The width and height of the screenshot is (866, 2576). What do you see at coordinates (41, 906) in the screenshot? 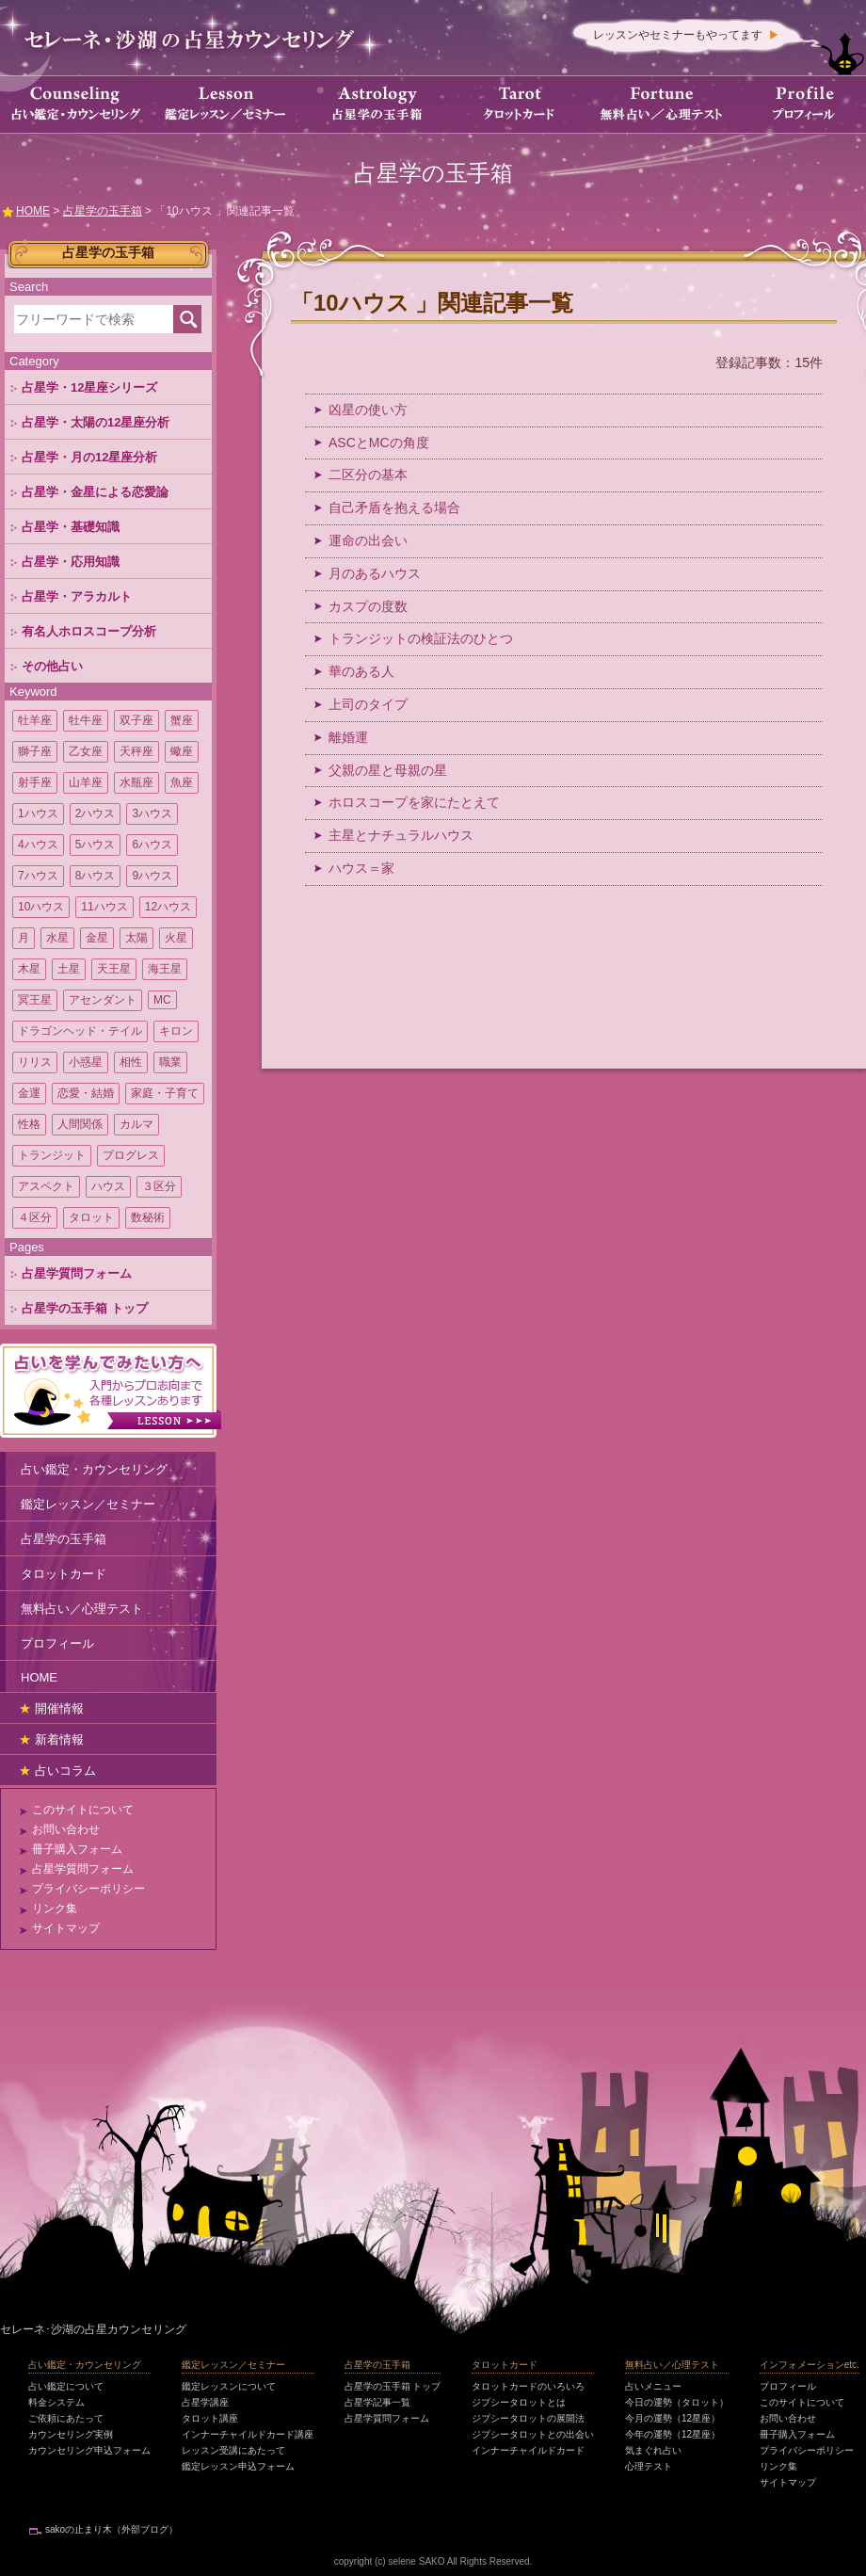
I see `10ハウス` at bounding box center [41, 906].